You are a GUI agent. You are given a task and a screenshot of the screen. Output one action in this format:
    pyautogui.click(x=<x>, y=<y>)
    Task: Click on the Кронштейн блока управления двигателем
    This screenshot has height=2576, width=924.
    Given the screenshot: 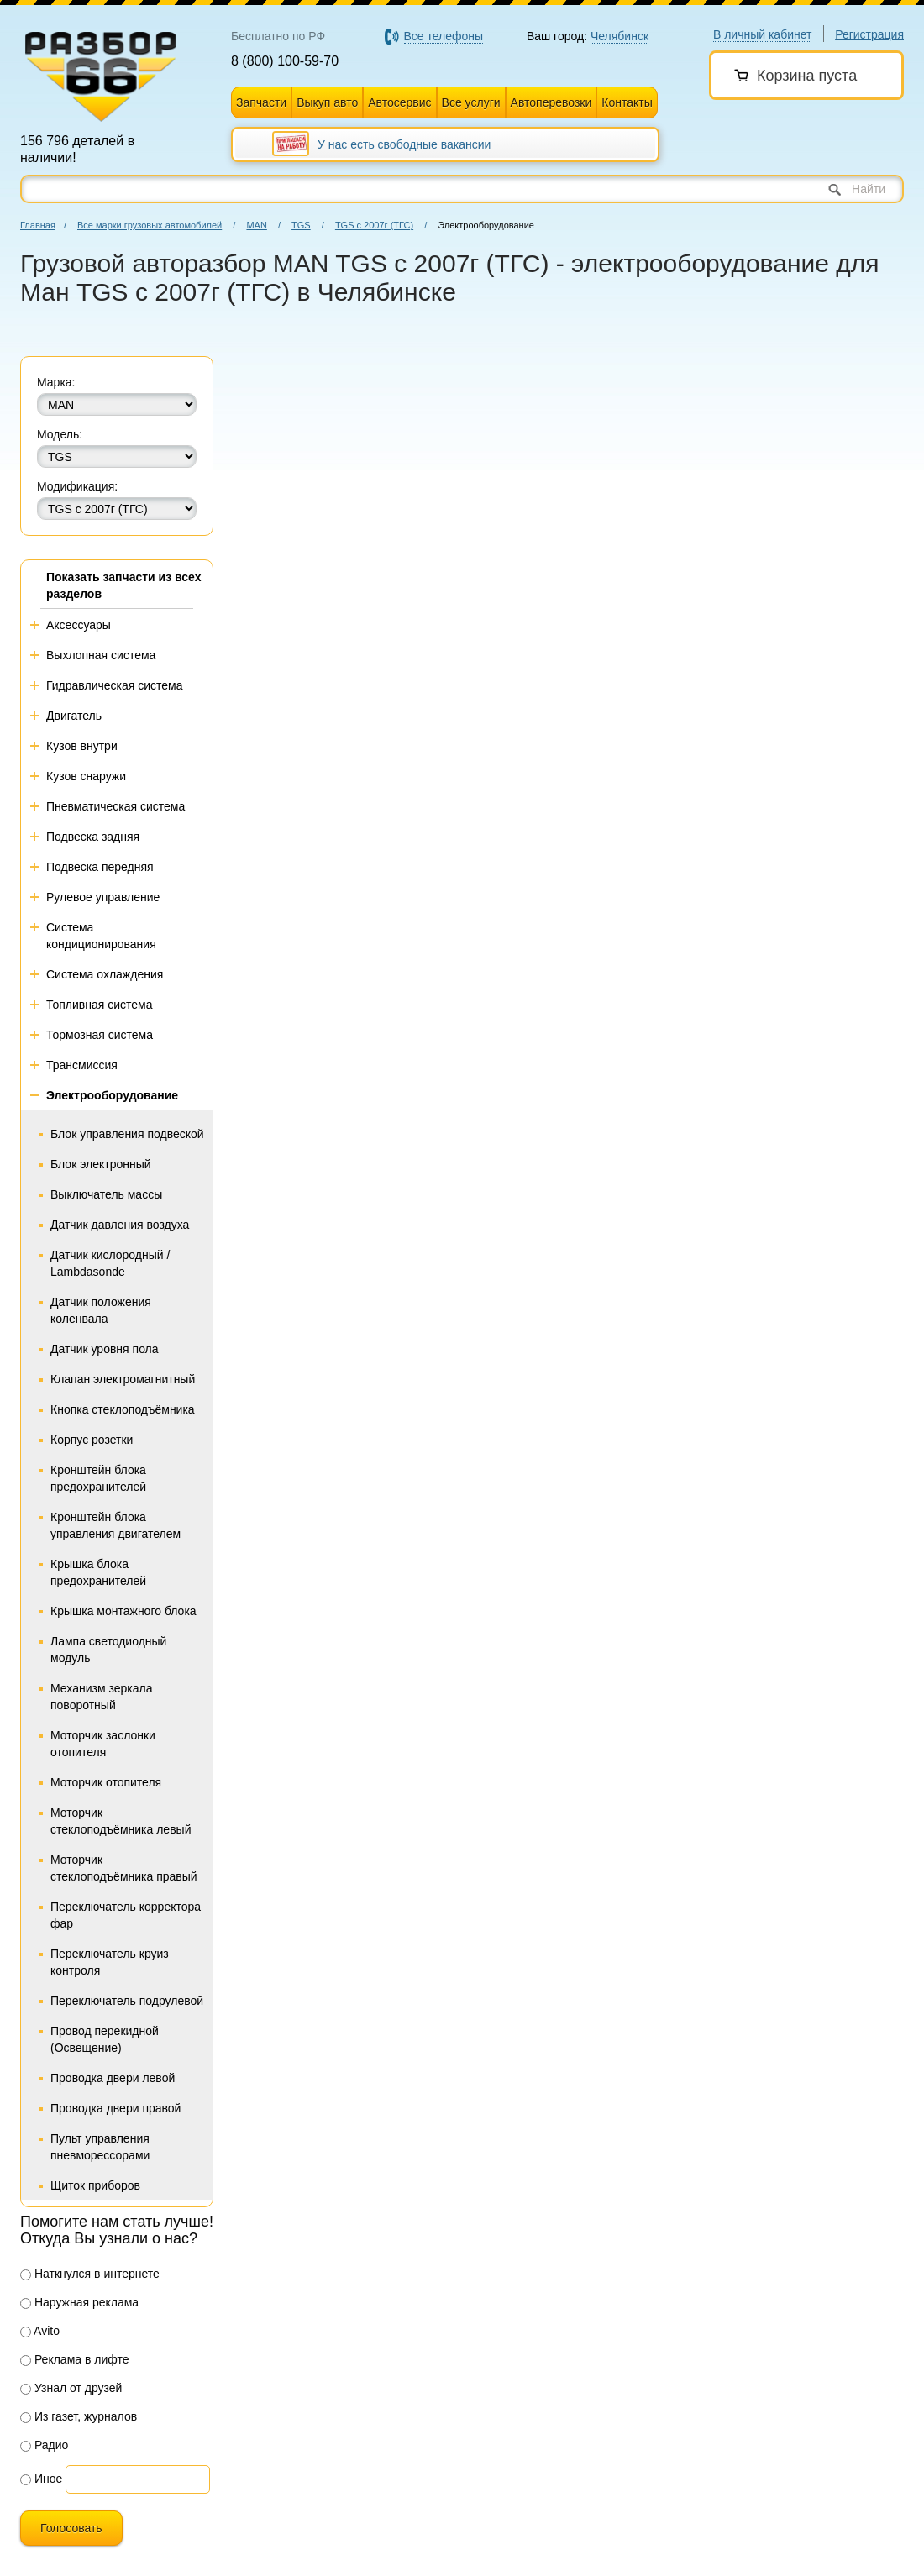 What is the action you would take?
    pyautogui.click(x=115, y=1525)
    